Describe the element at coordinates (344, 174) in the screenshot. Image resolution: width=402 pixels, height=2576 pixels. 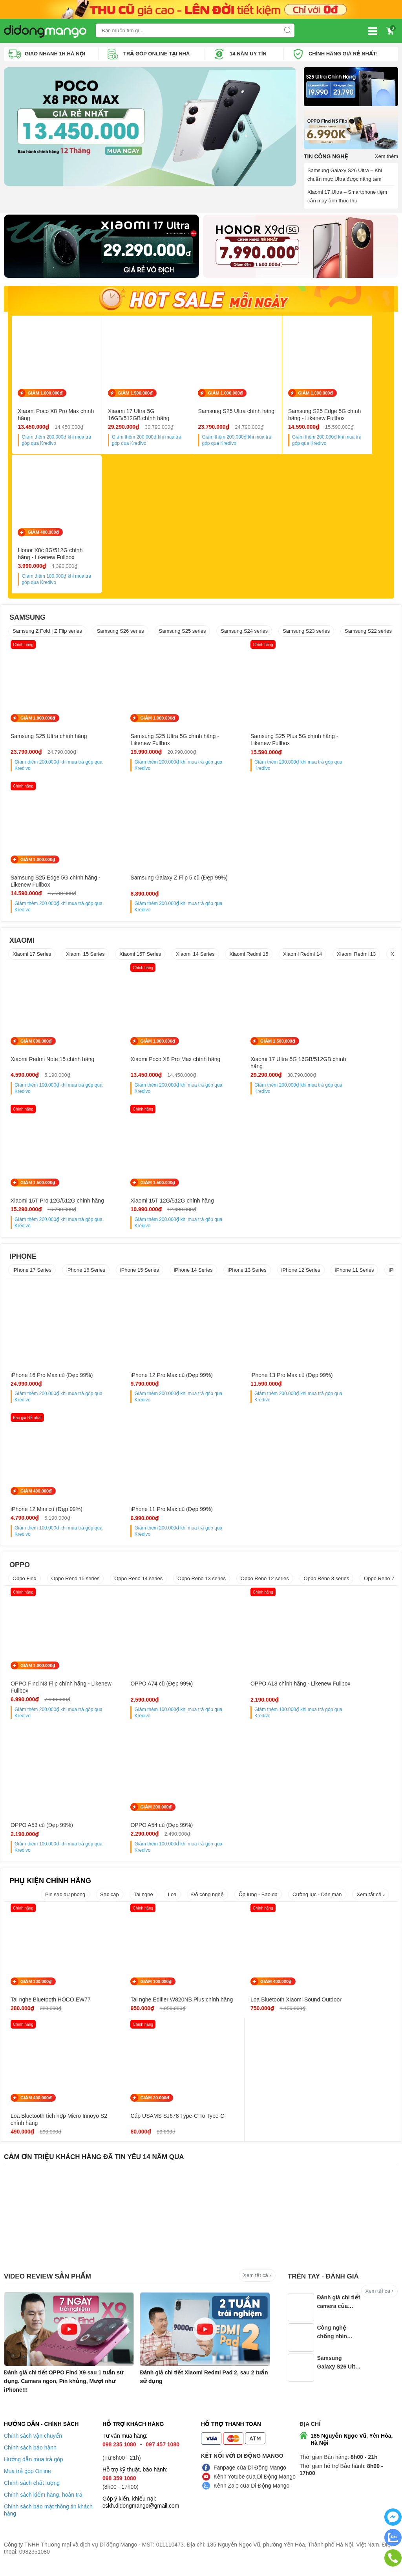
I see `Samsung Galaxy S26 Ultra – Khi chuẩn mực Ultra được nâng tầm` at that location.